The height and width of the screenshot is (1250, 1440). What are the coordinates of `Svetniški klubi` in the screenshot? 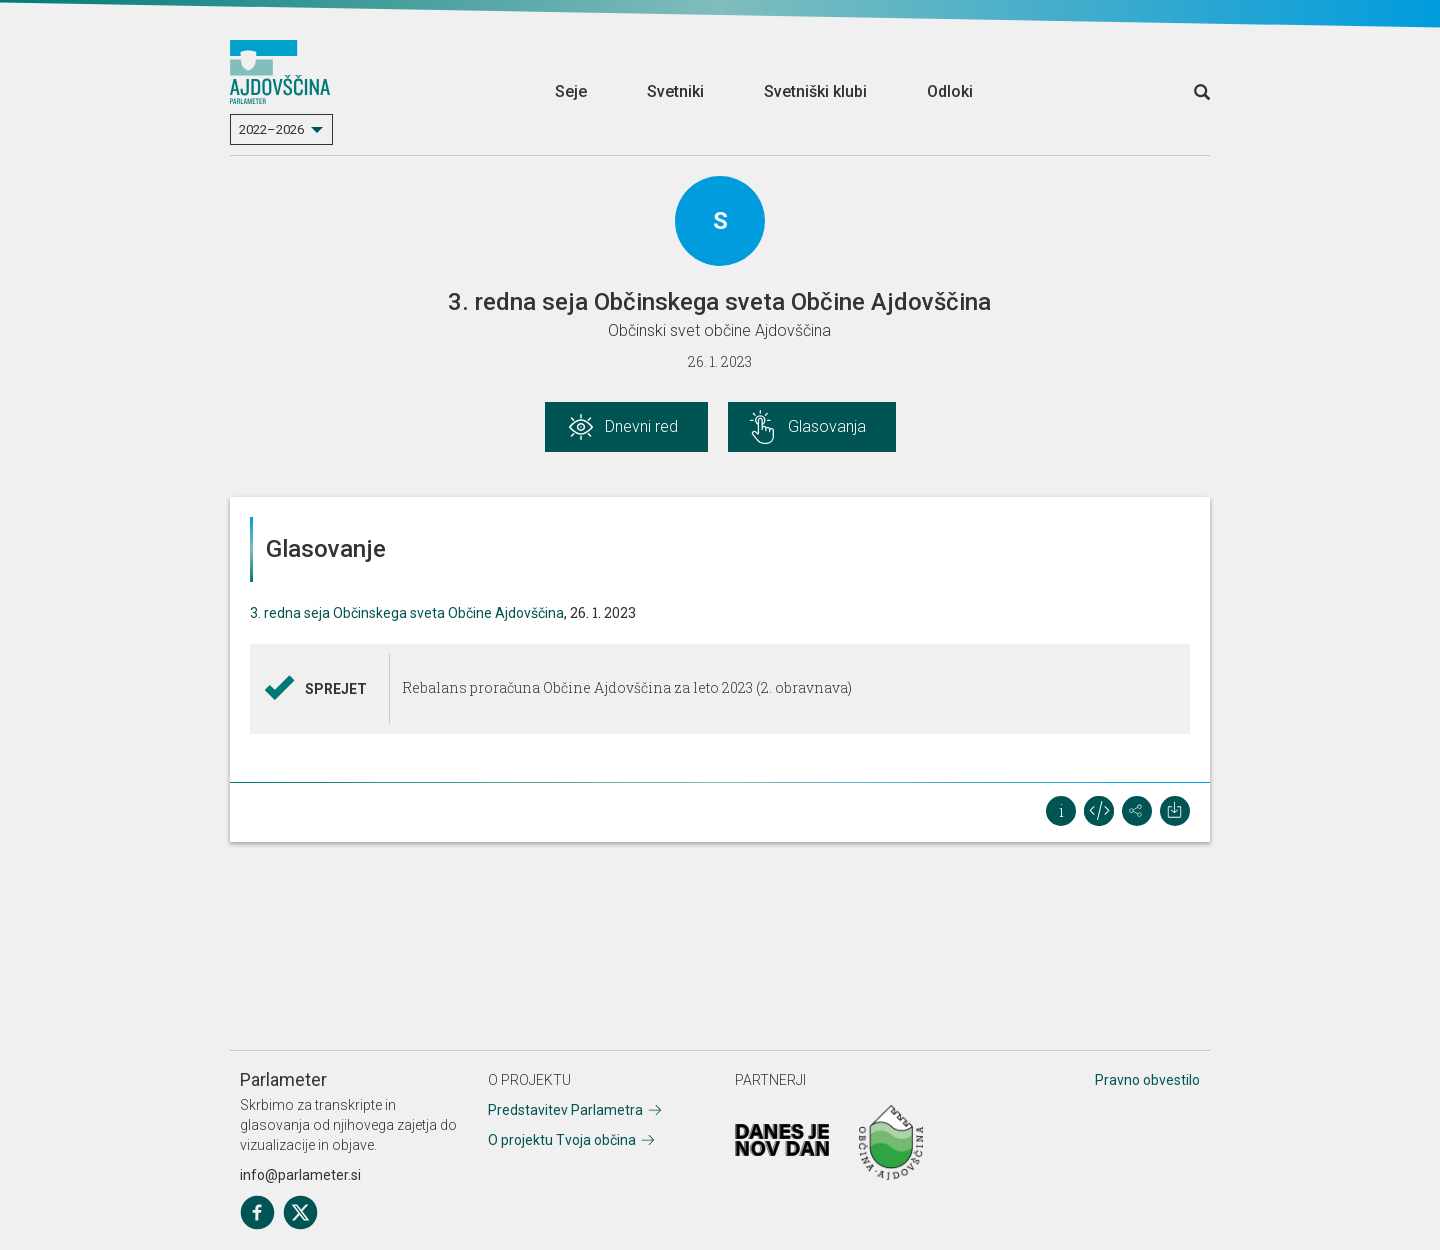 It's located at (815, 91).